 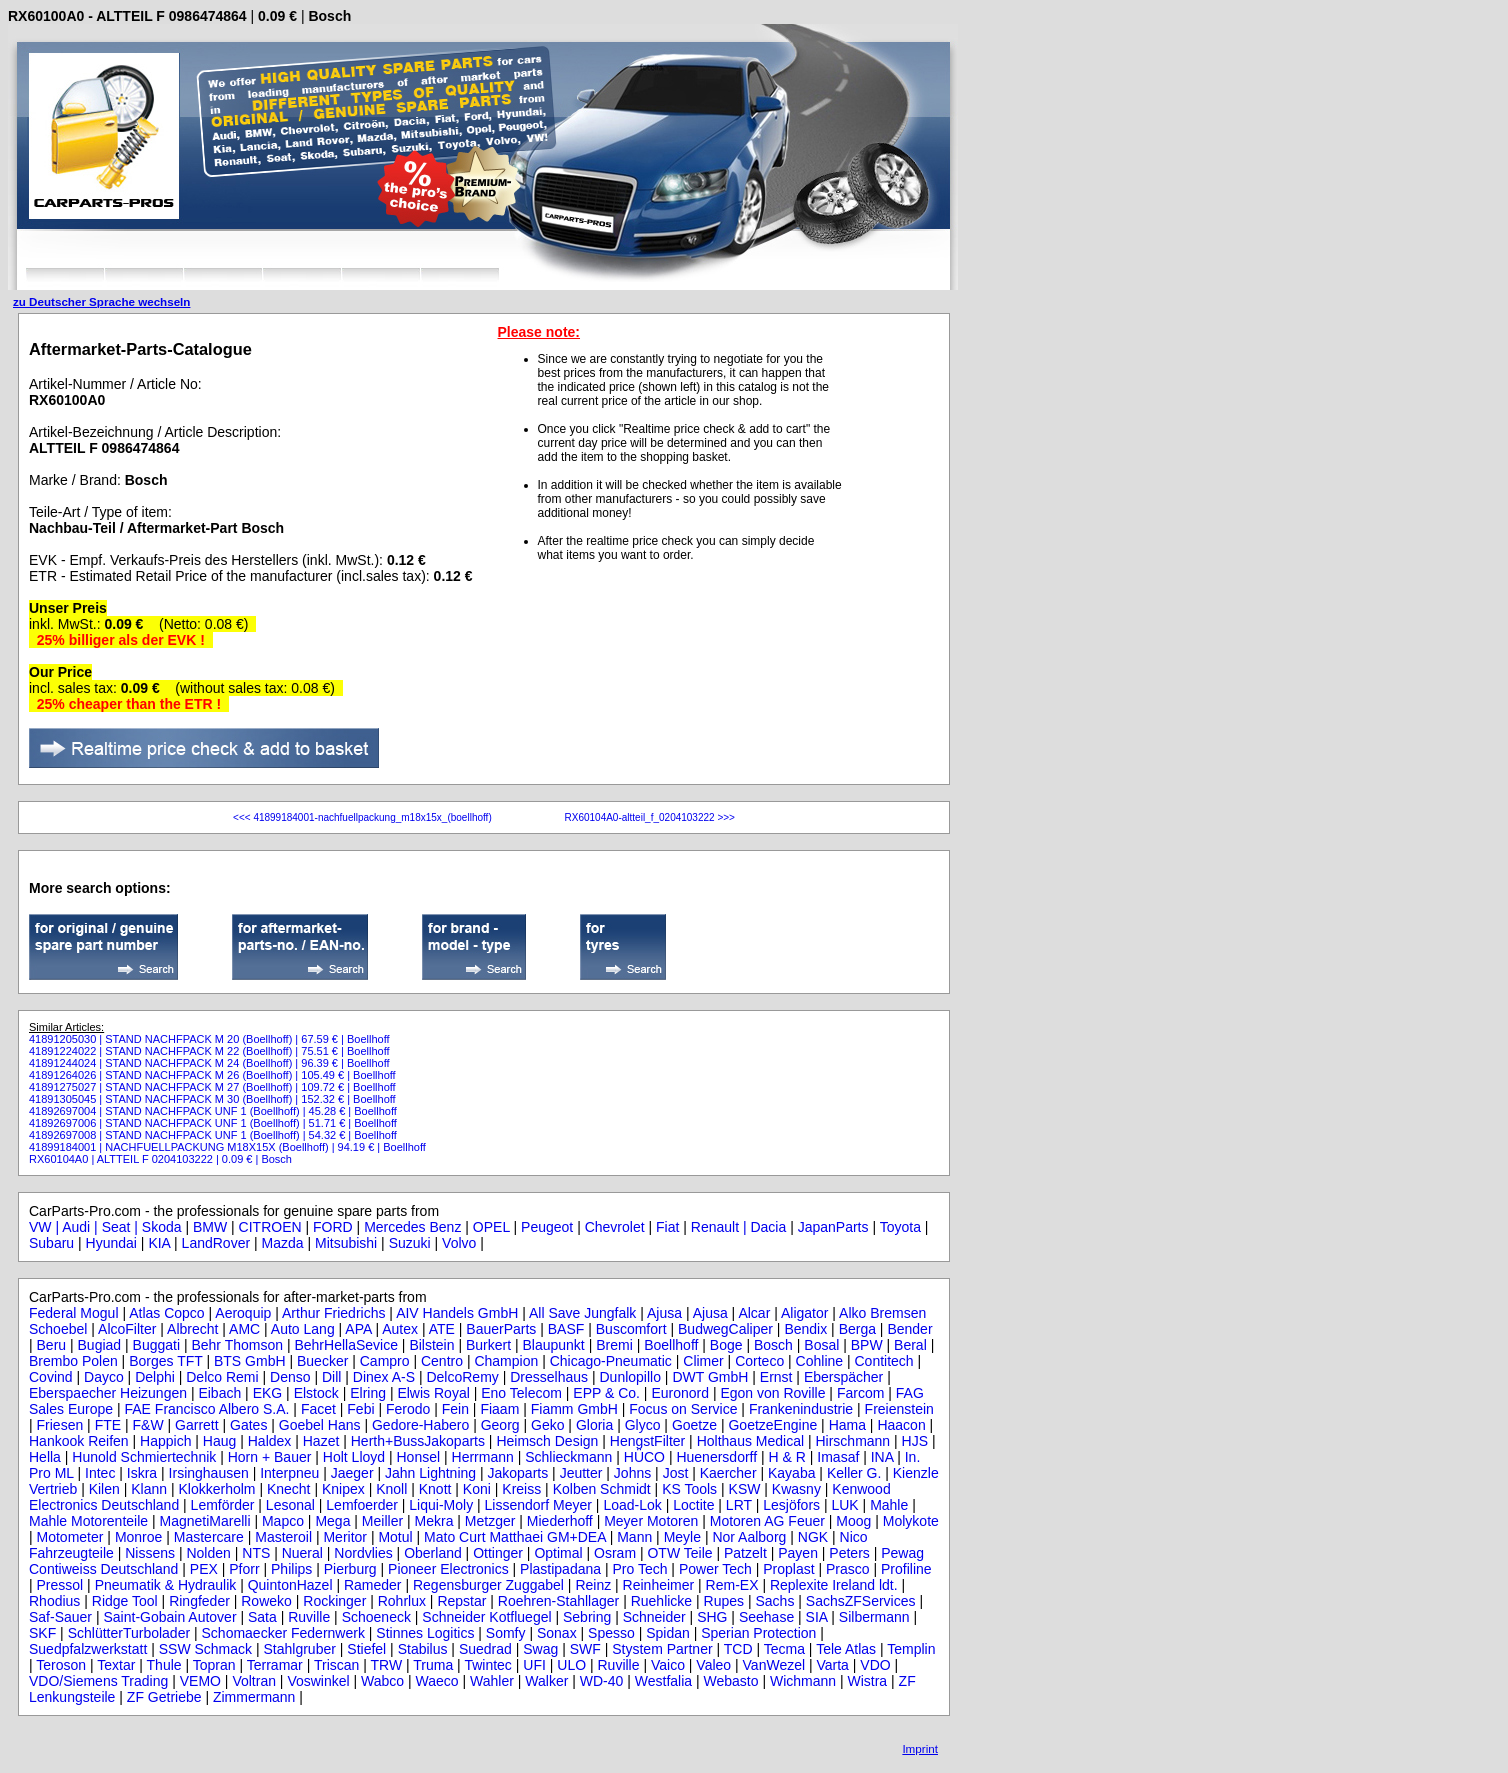 What do you see at coordinates (703, 1361) in the screenshot?
I see `Climer` at bounding box center [703, 1361].